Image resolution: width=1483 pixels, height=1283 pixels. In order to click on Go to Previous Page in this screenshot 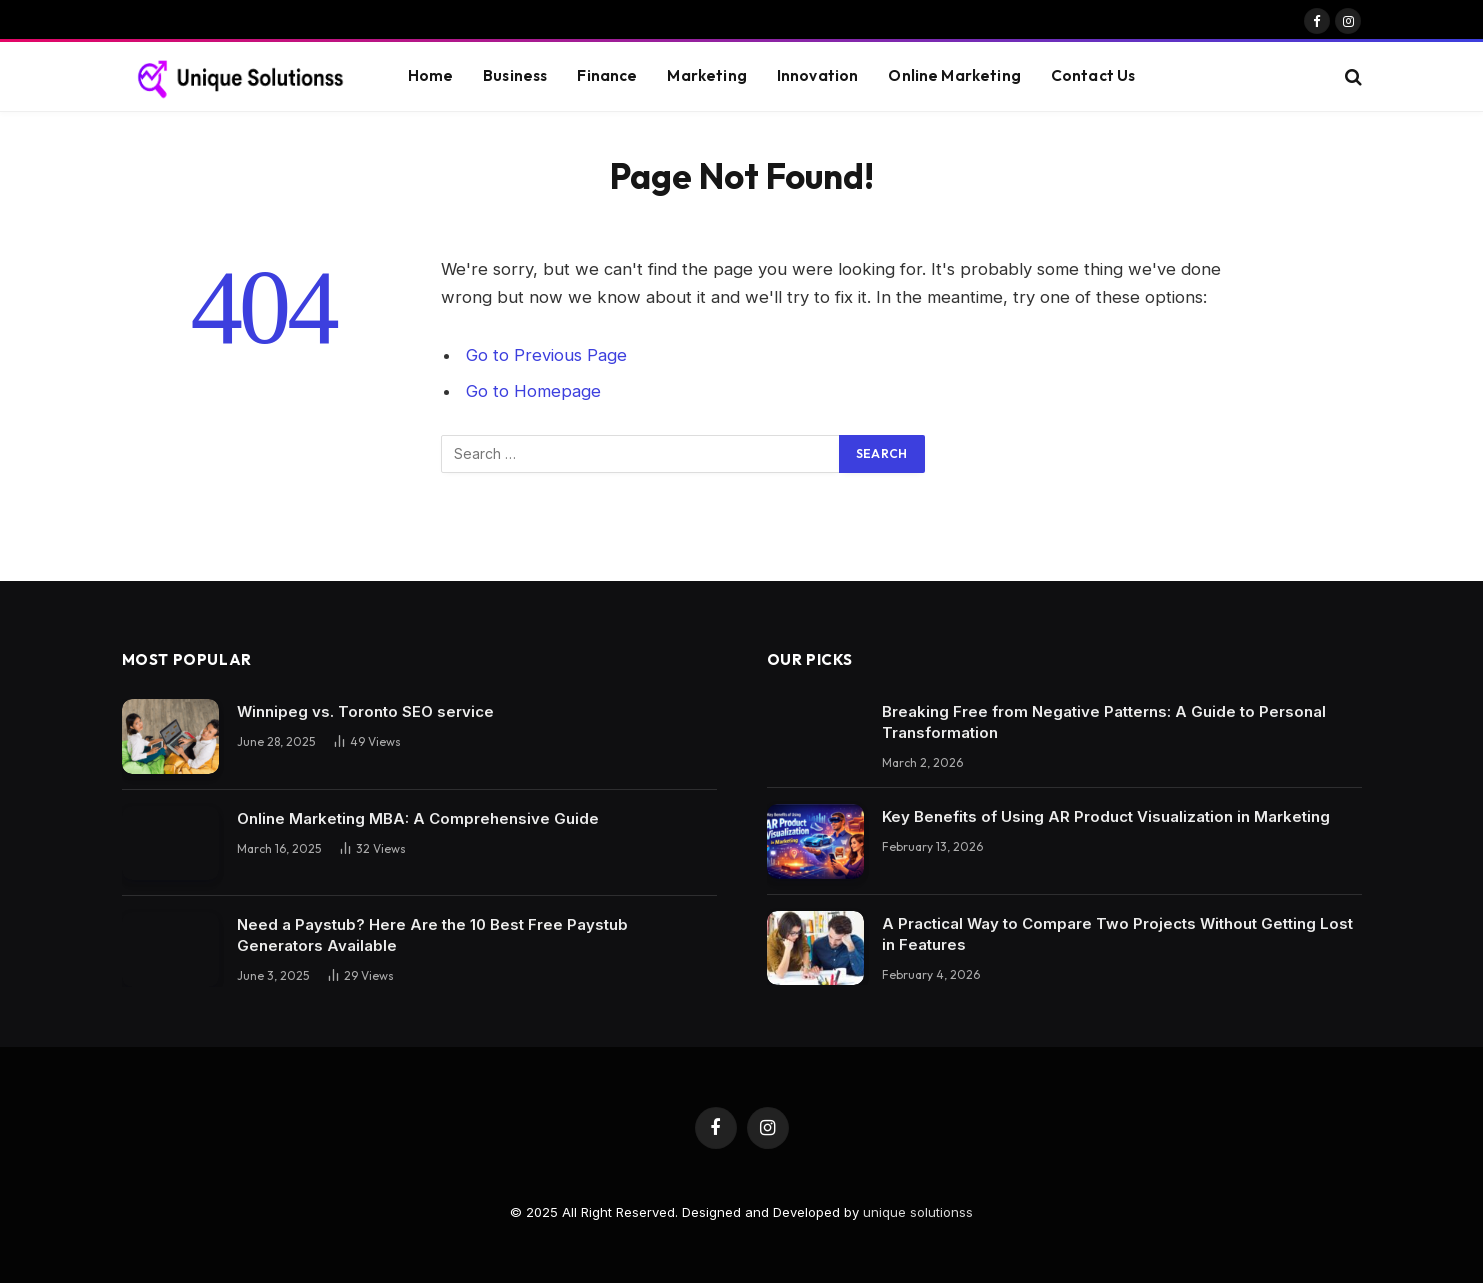, I will do `click(546, 355)`.